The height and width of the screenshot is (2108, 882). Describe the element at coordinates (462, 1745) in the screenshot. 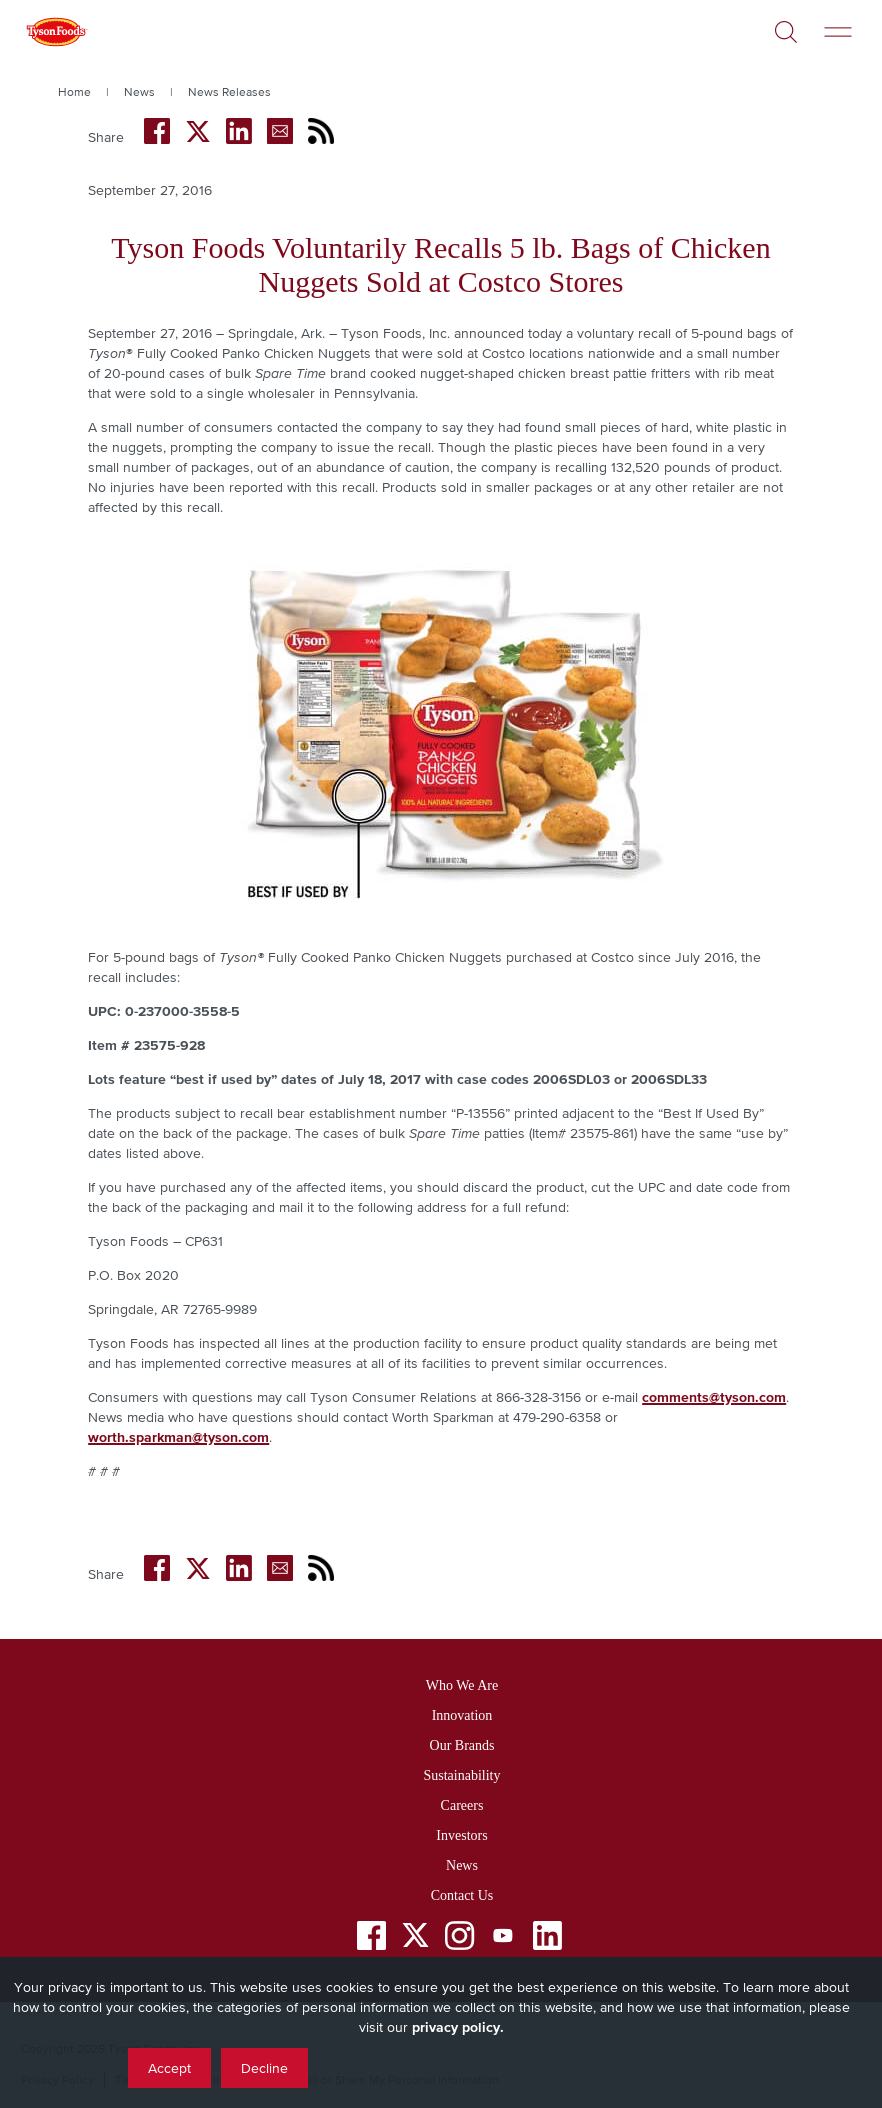

I see `Our Brands` at that location.